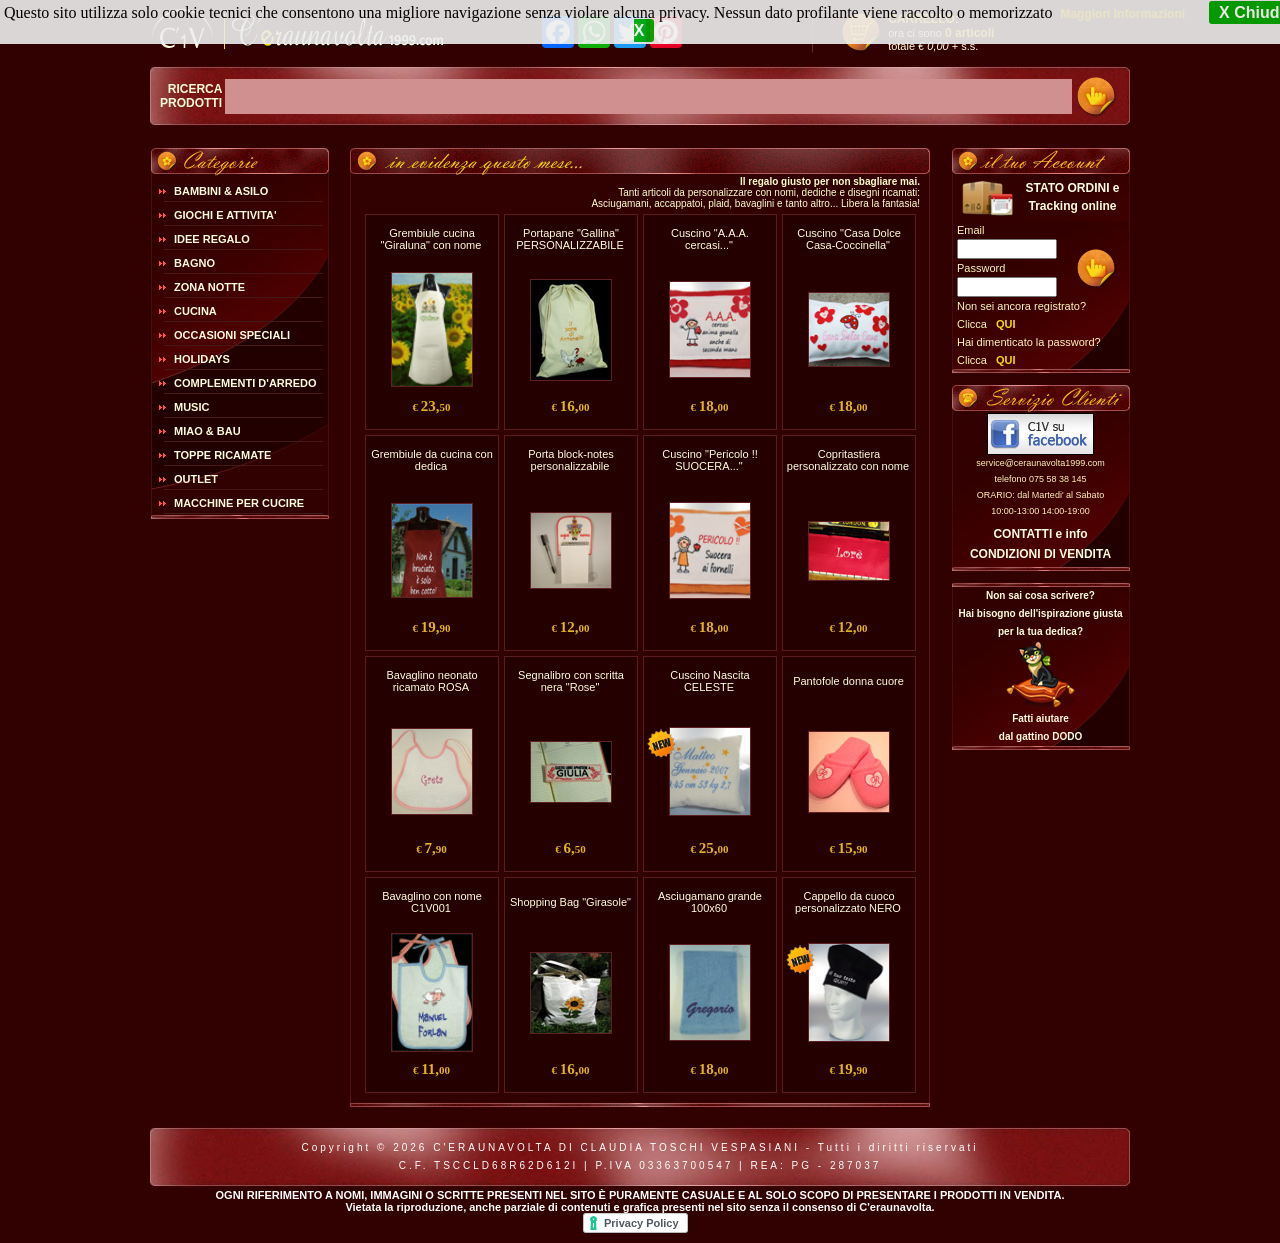 This screenshot has width=1280, height=1243. Describe the element at coordinates (848, 902) in the screenshot. I see `Cappello da cuoco personalizzato NERO` at that location.